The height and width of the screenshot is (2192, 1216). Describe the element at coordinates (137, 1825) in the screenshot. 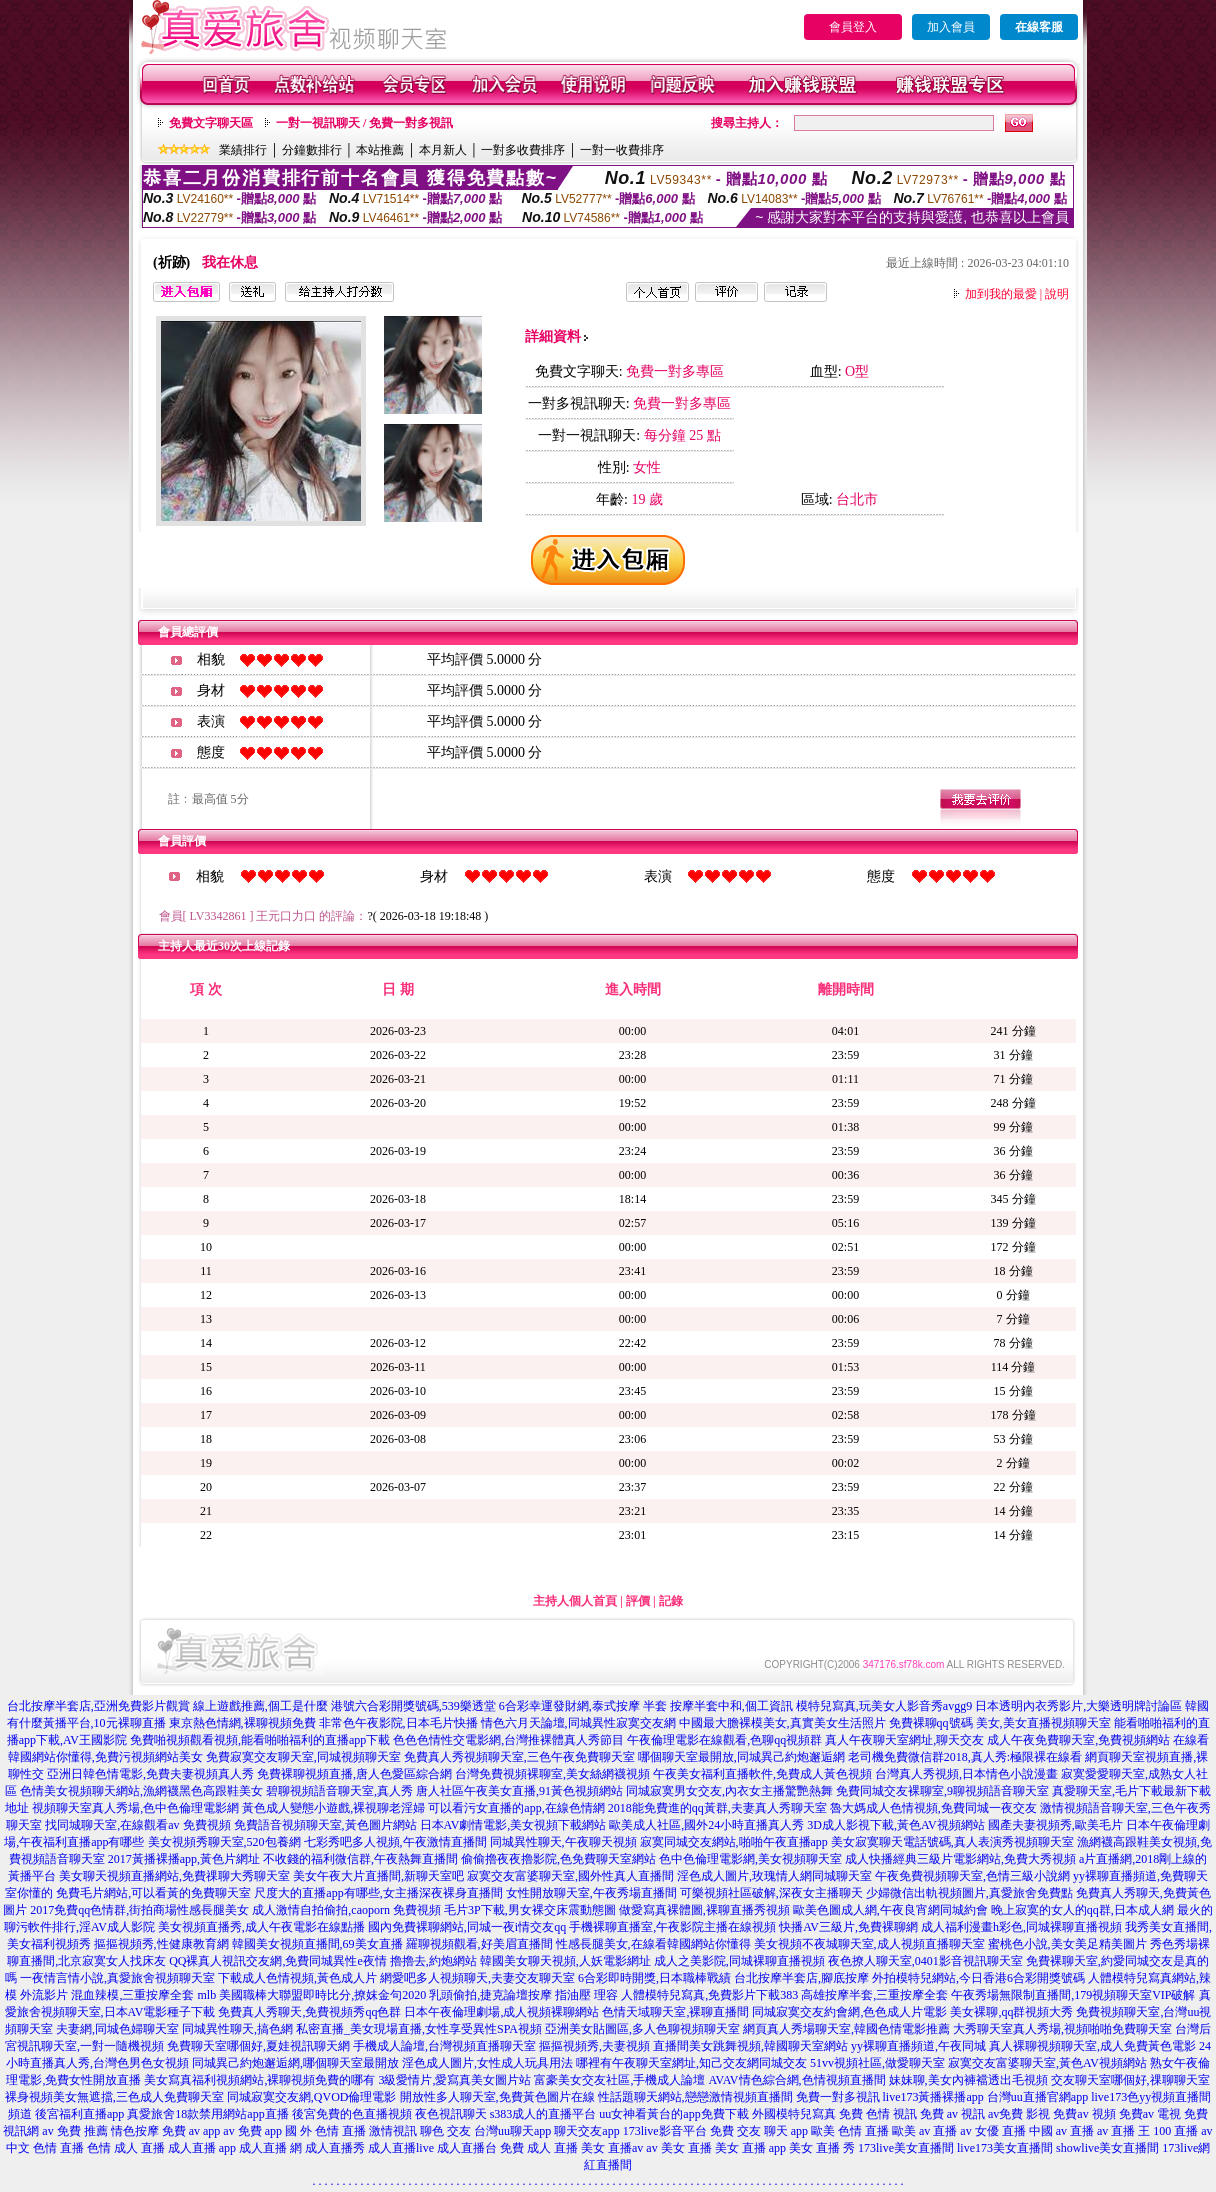

I see `找同城聊天室,在線觀看av 免費視頻` at that location.